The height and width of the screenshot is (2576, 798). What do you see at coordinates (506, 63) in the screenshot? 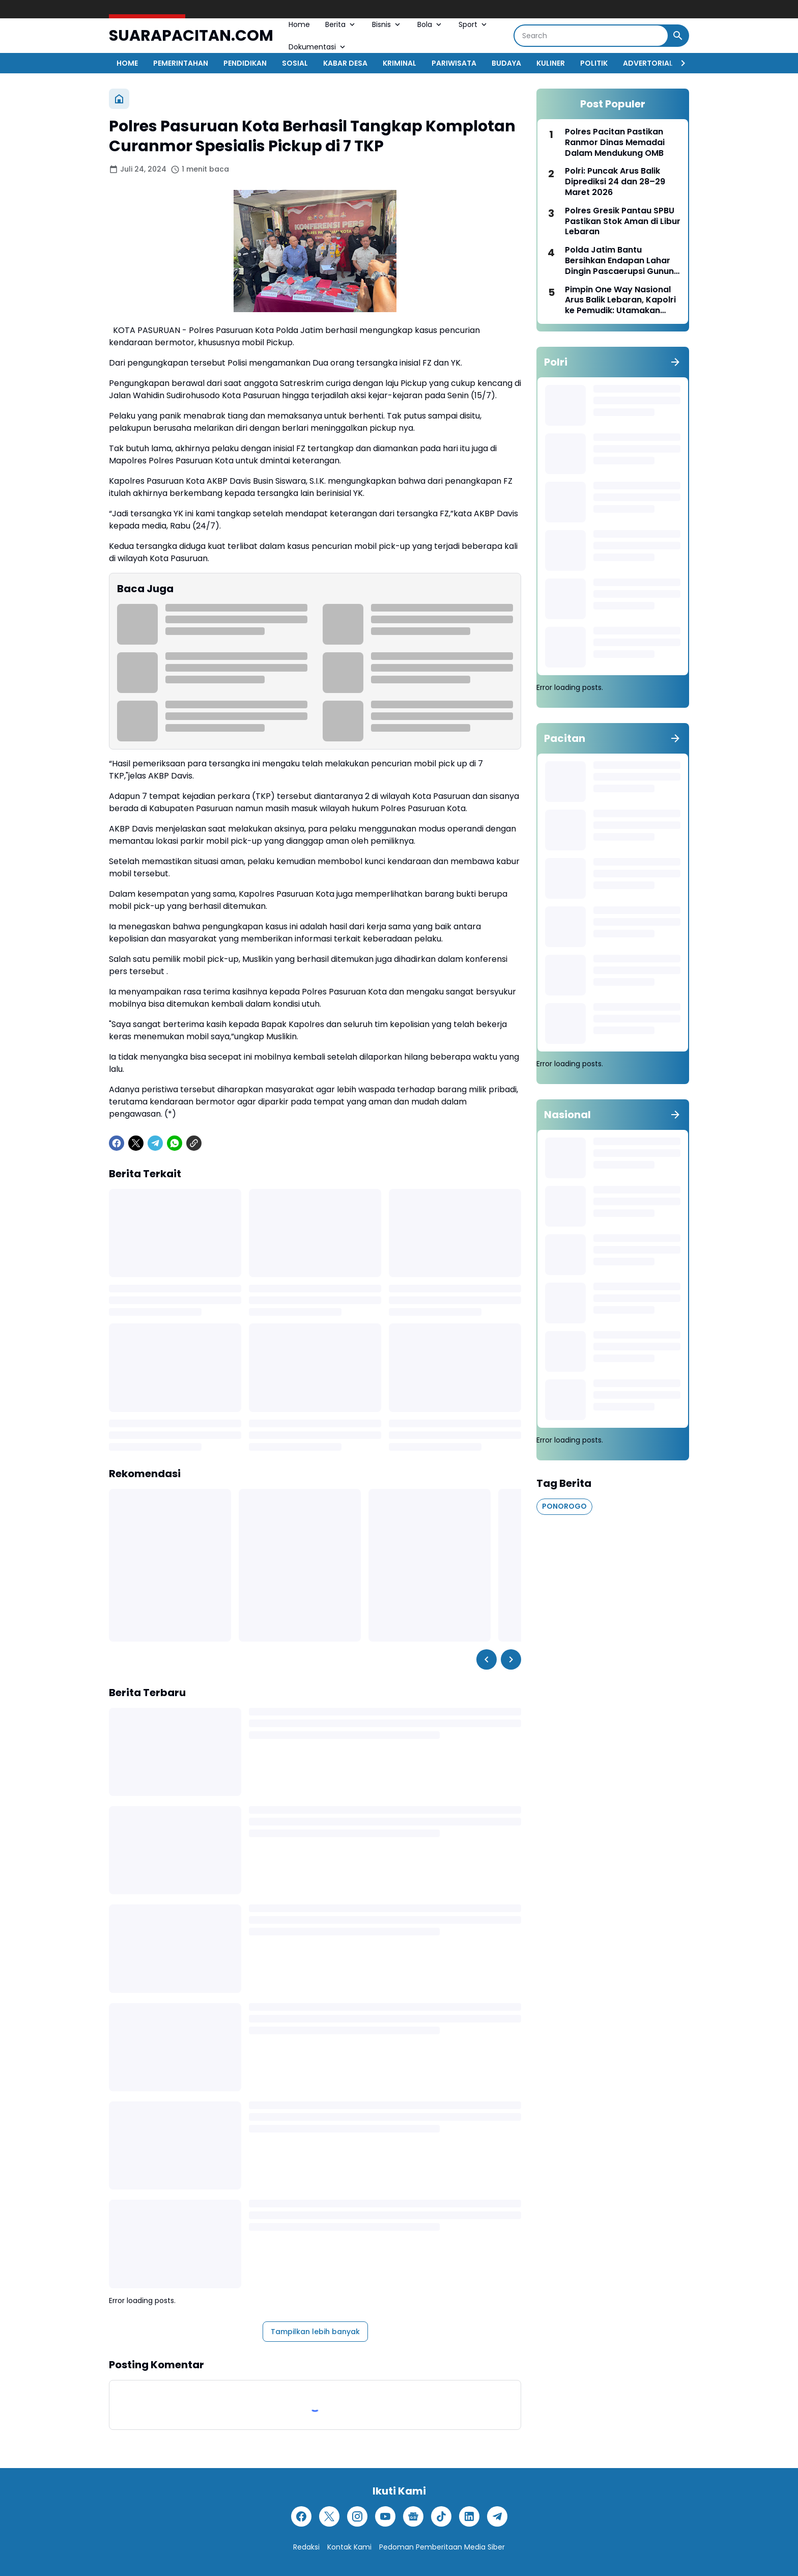
I see `BUDAYA` at bounding box center [506, 63].